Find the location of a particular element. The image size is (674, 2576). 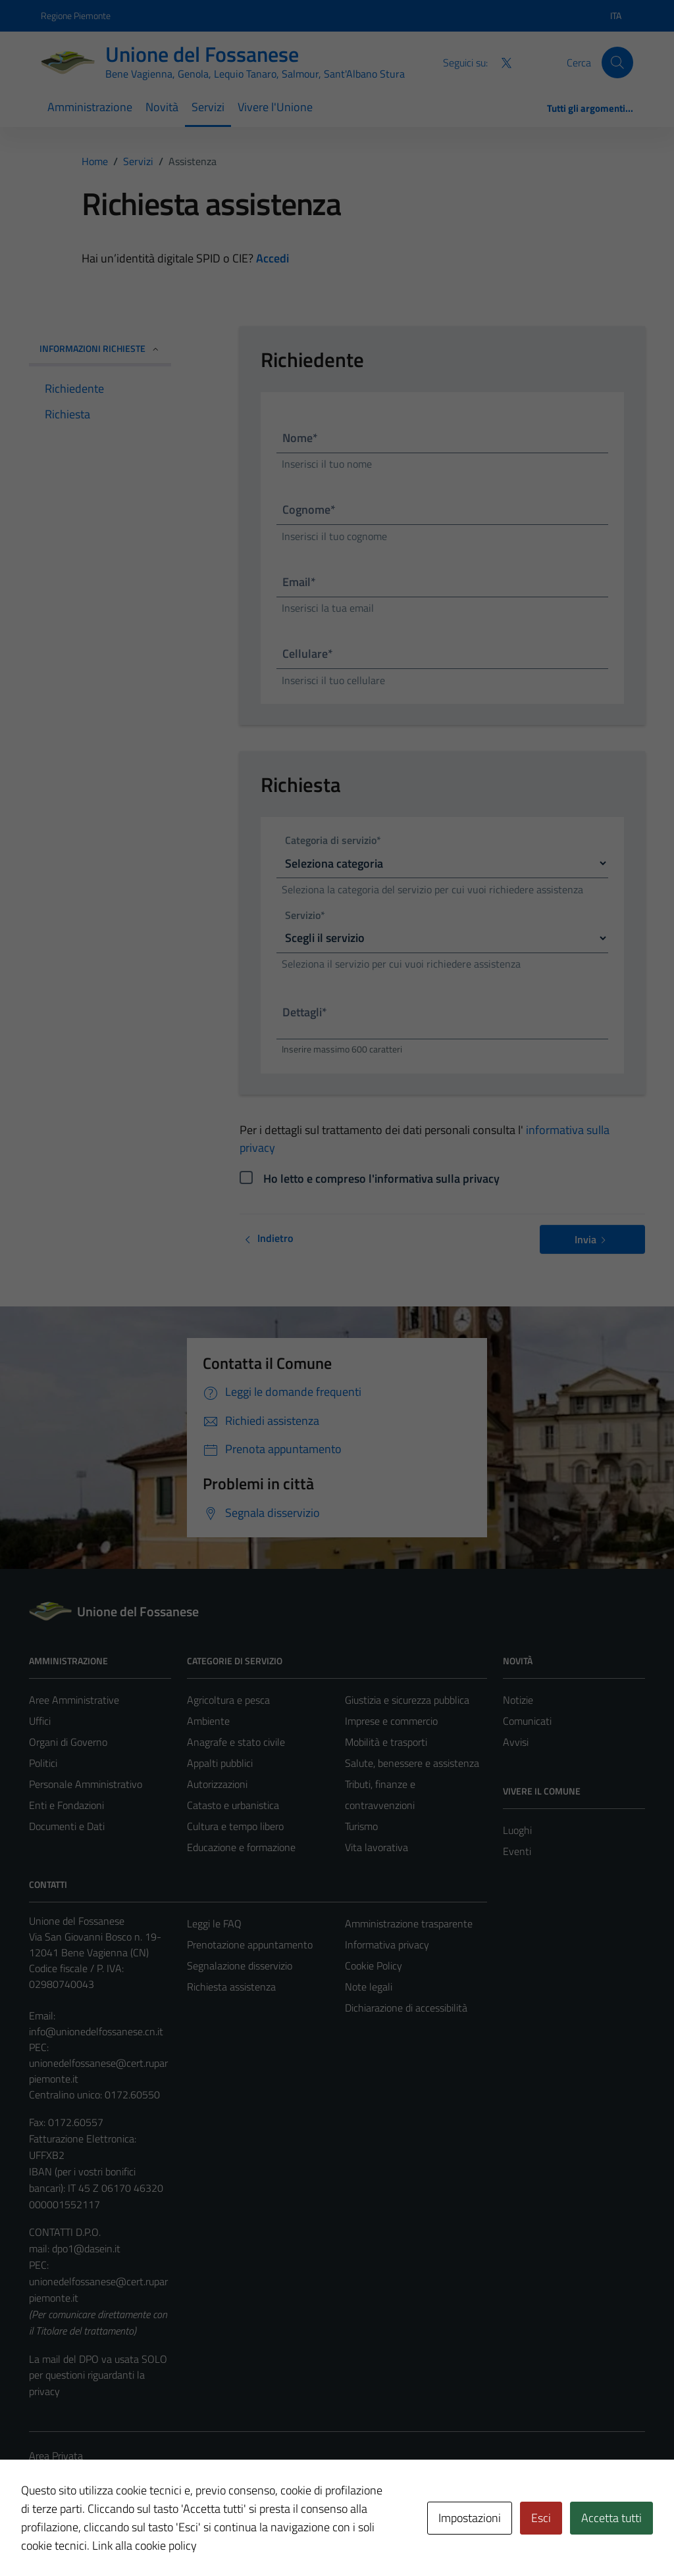

Agricoltura e pesca is located at coordinates (228, 1700).